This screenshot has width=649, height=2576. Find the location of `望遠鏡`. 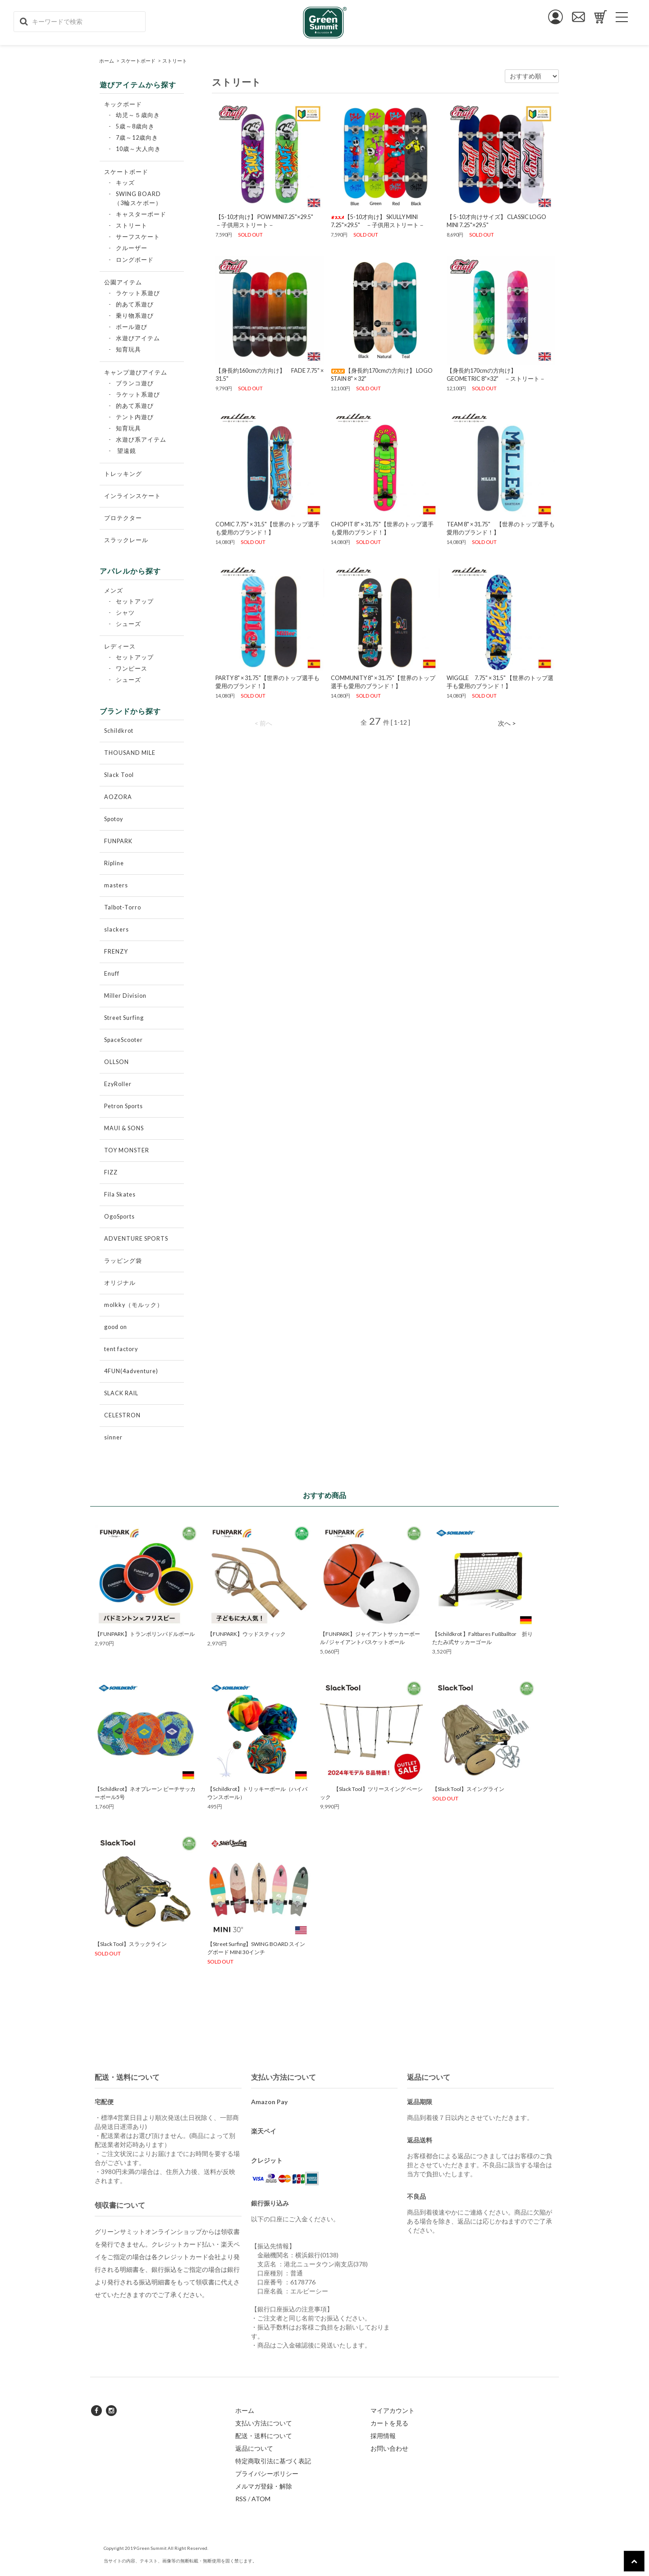

望遠鏡 is located at coordinates (126, 451).